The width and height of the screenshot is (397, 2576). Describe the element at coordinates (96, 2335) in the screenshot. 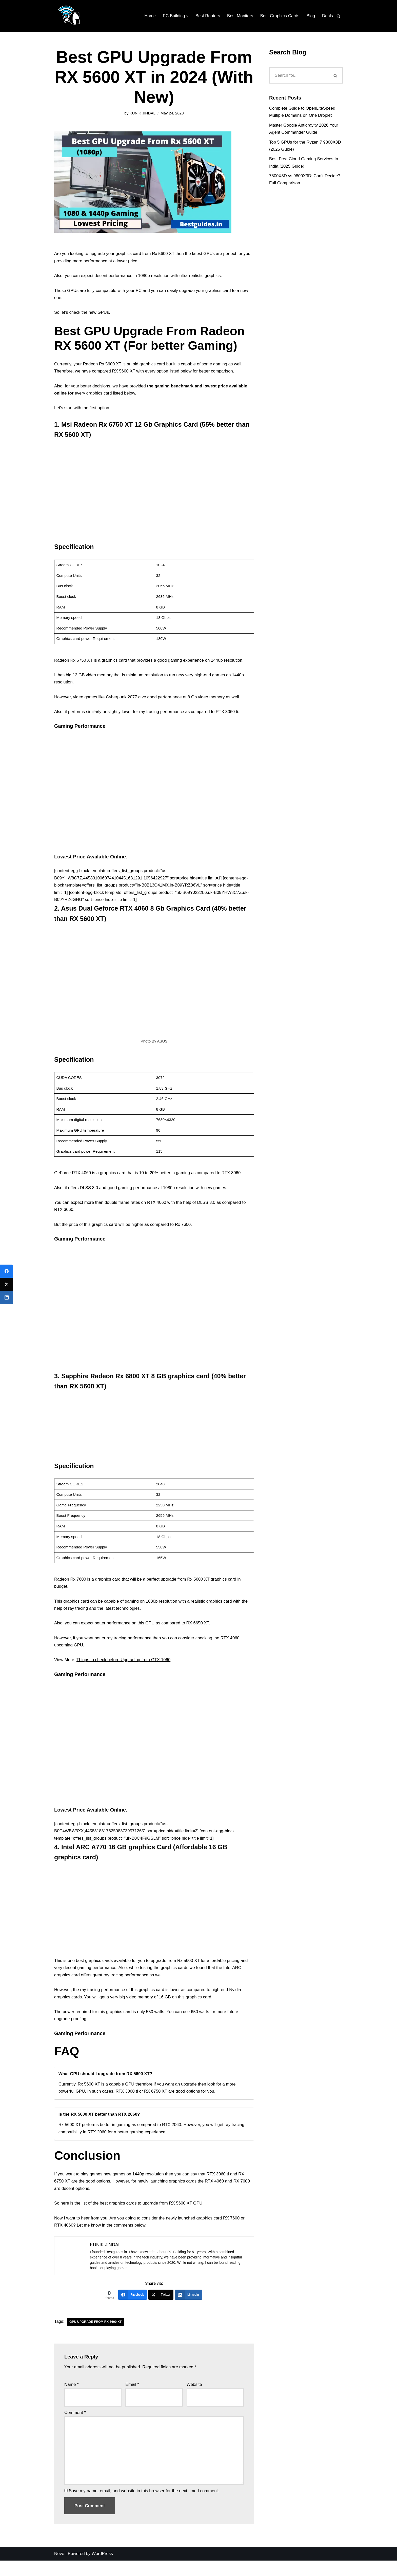

I see `gpu upgrade from rx 5600 xt` at that location.